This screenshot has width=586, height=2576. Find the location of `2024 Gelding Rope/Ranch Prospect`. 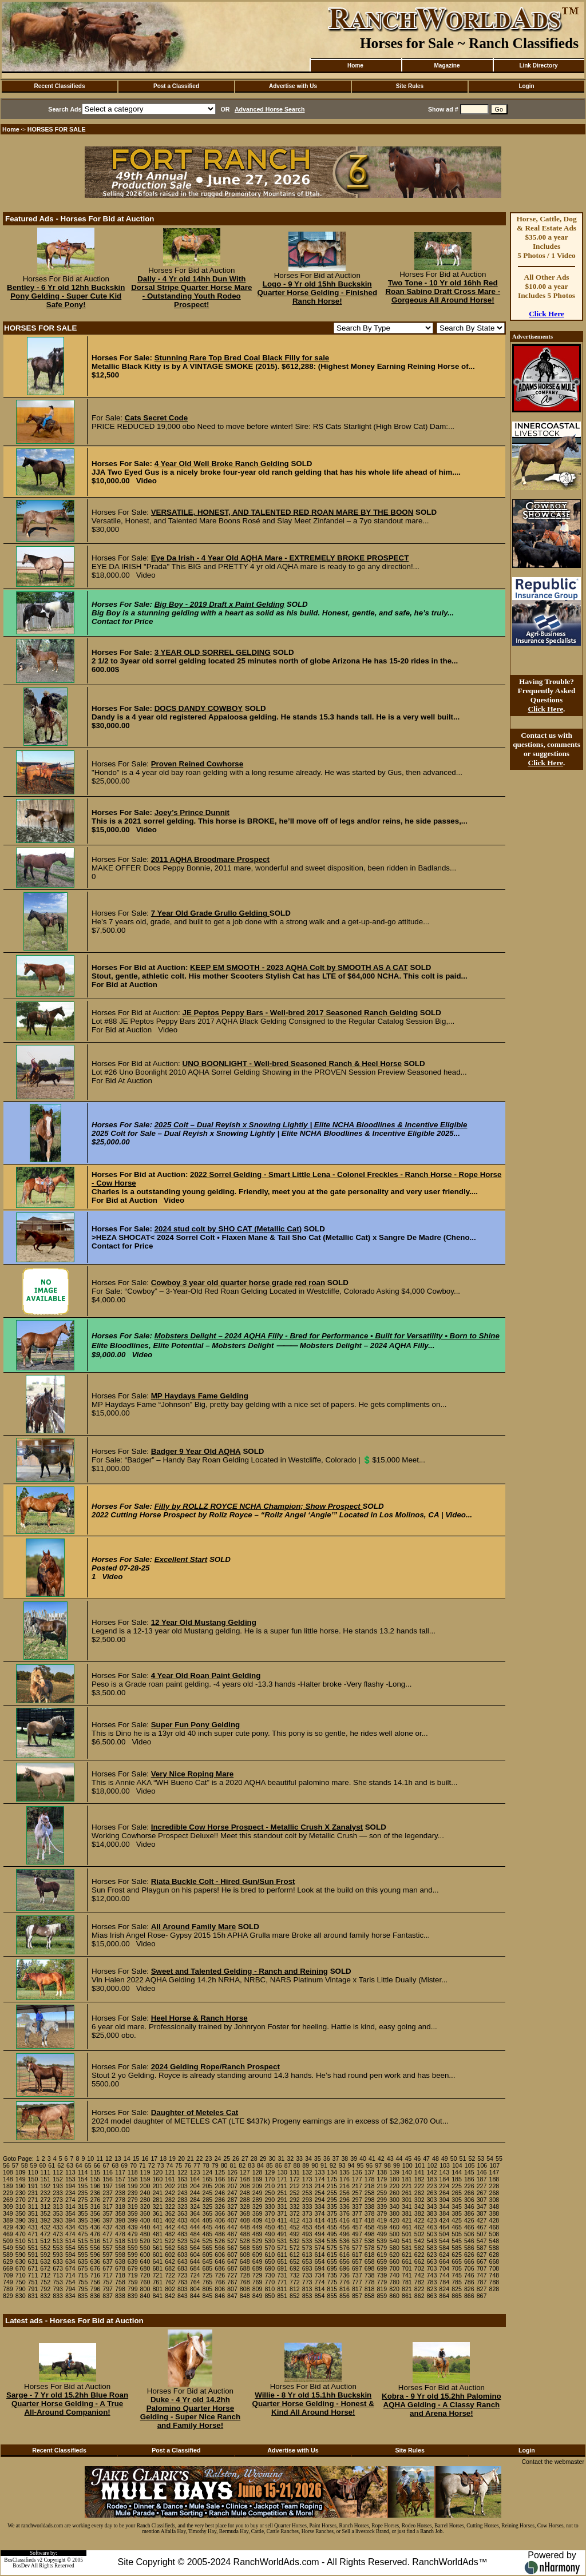

2024 Gelding Rope/Ranch Prospect is located at coordinates (215, 2066).